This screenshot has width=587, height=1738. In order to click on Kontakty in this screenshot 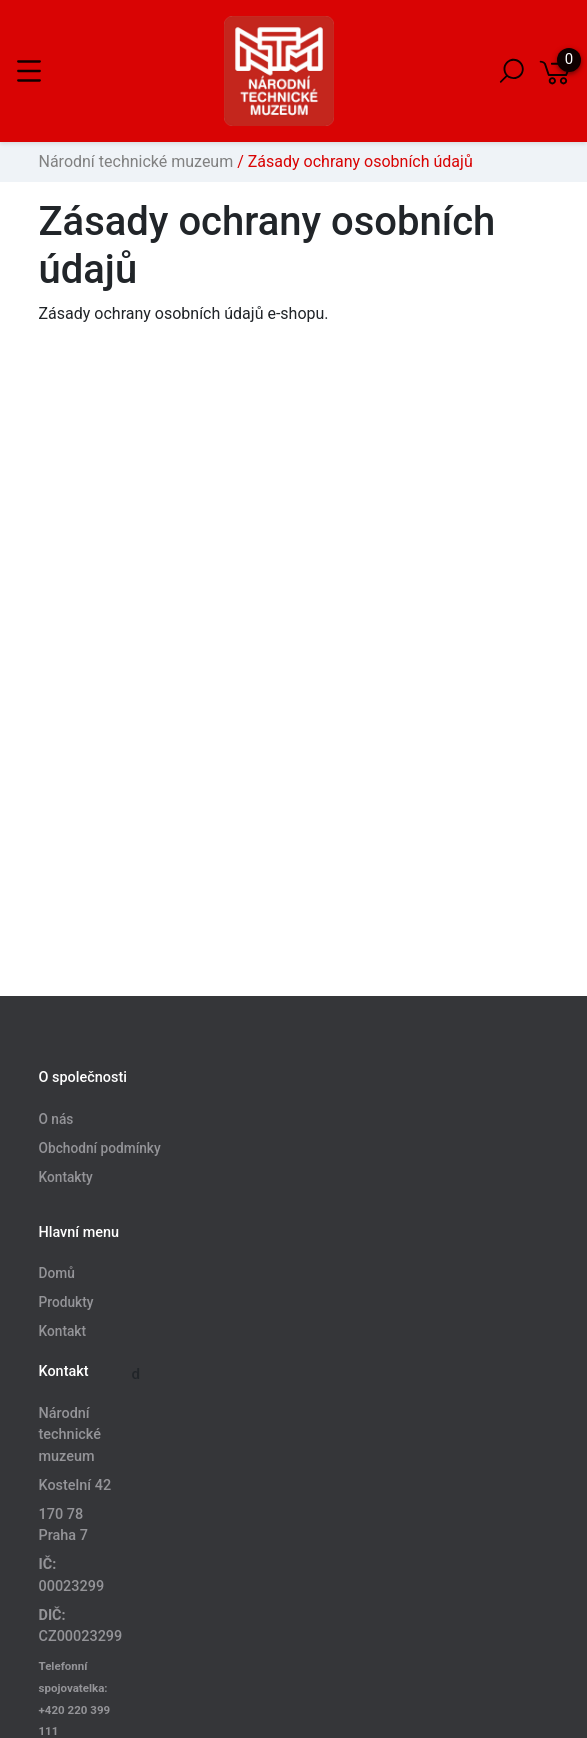, I will do `click(66, 1177)`.